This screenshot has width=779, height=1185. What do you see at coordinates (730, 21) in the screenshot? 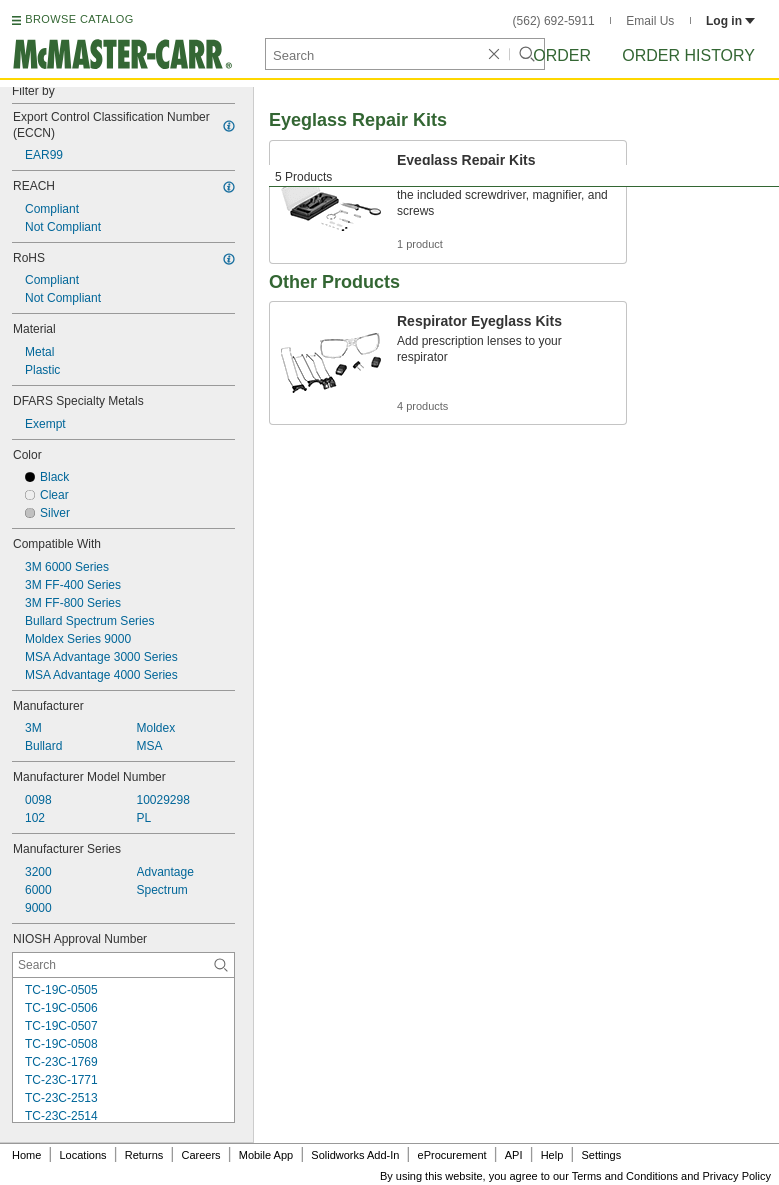
I see `Log in` at bounding box center [730, 21].